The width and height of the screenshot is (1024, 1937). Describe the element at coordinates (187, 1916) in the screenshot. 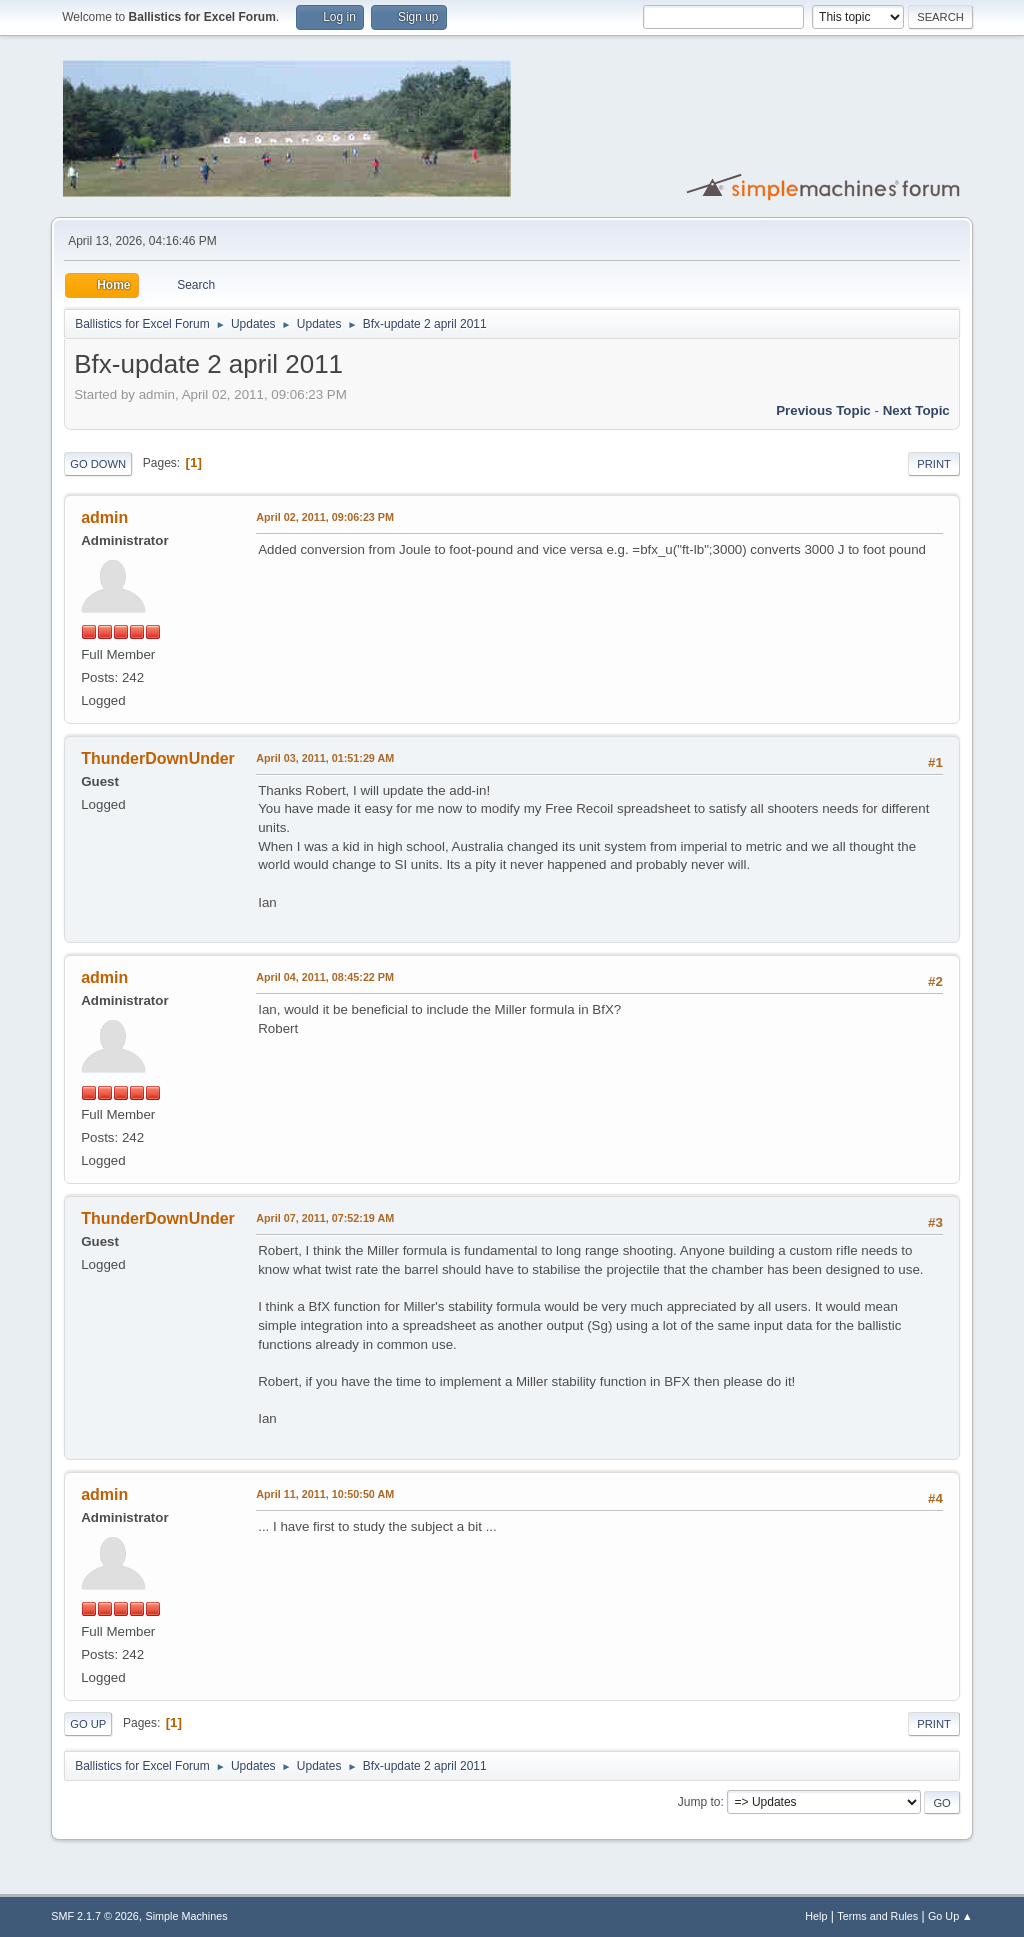

I see `Simple Machines` at that location.